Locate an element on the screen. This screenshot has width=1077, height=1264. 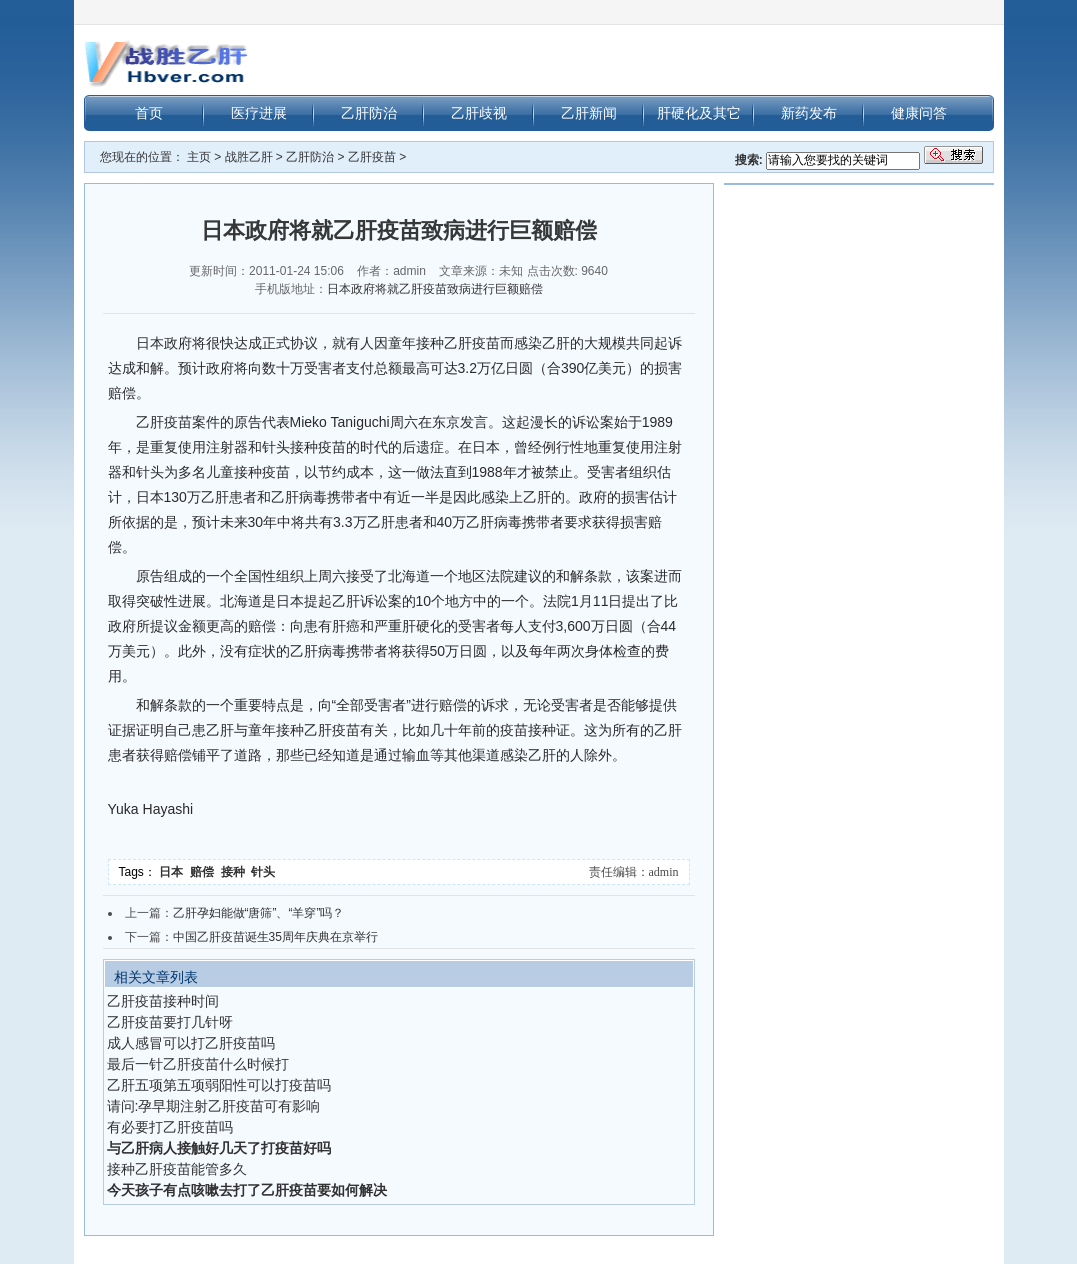
肝硬化及其它 is located at coordinates (699, 113).